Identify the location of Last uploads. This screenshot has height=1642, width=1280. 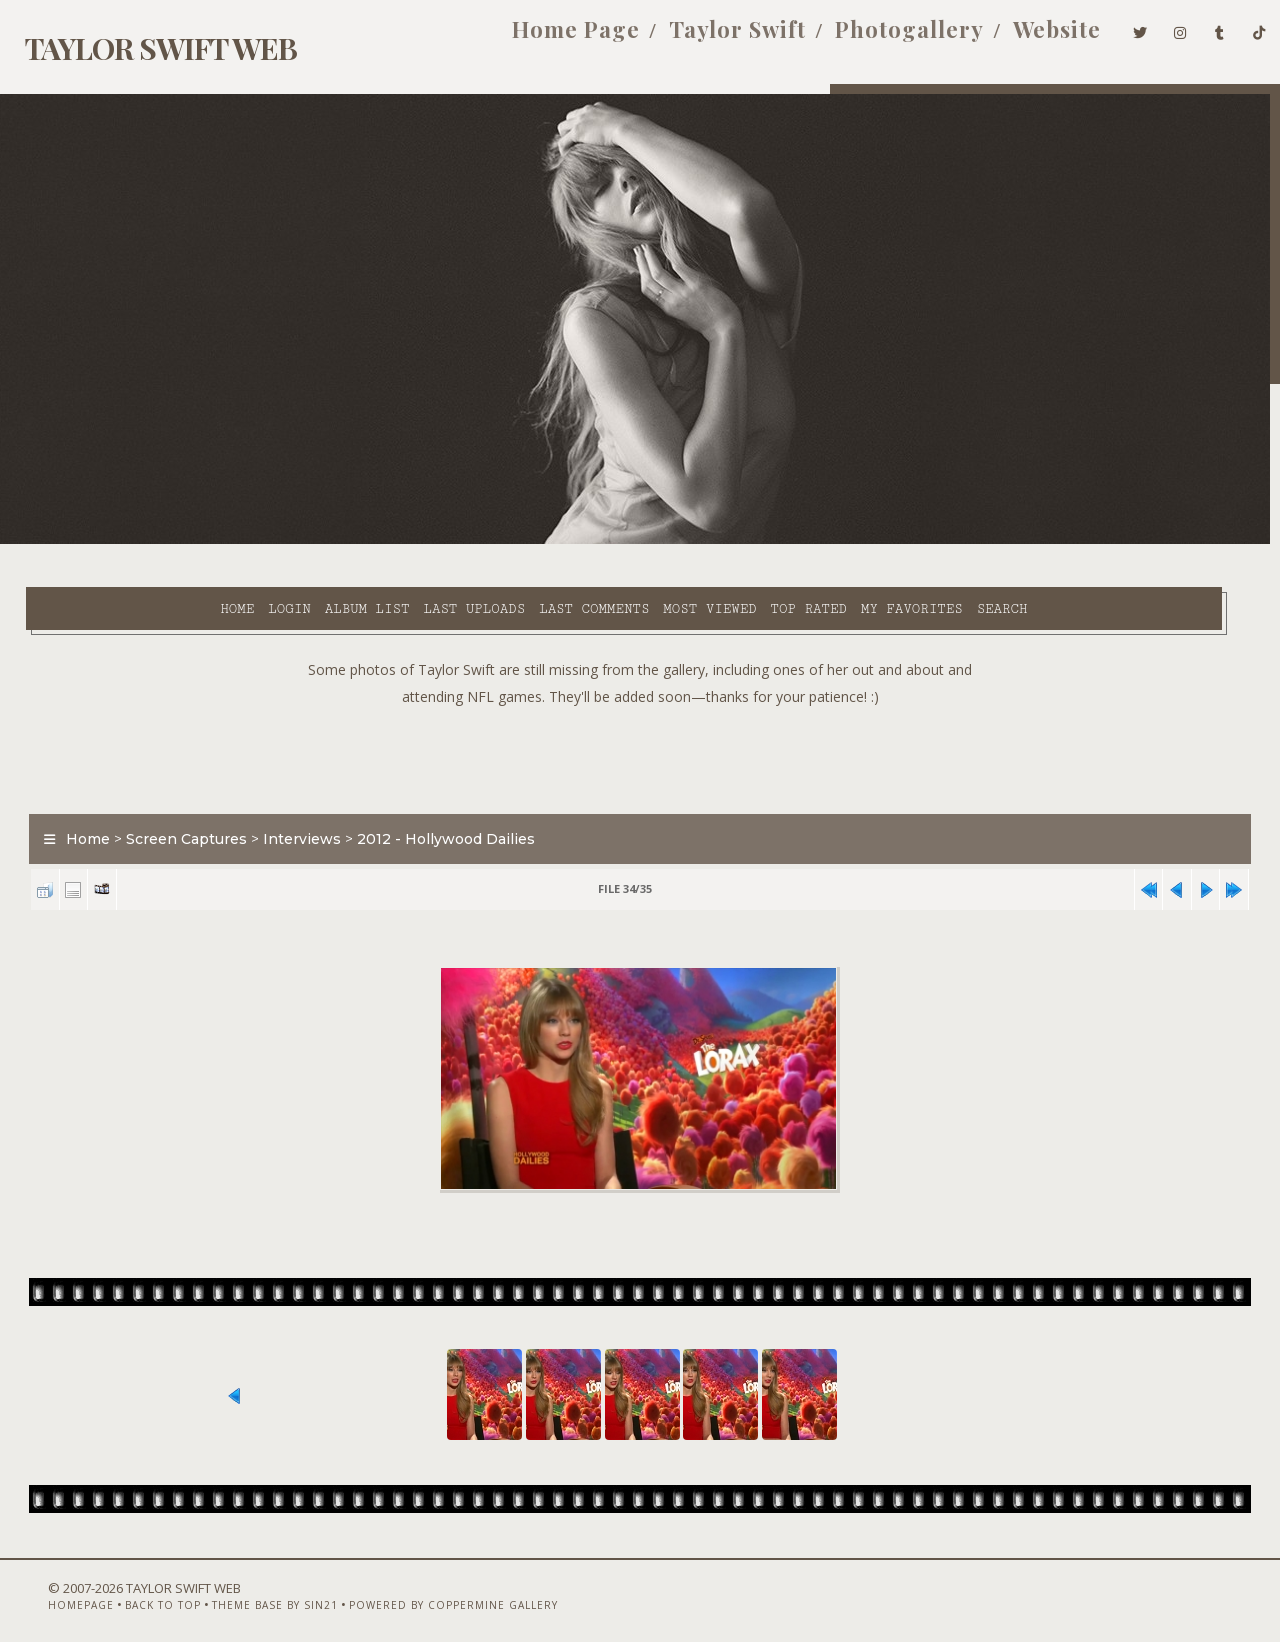
(317, 541).